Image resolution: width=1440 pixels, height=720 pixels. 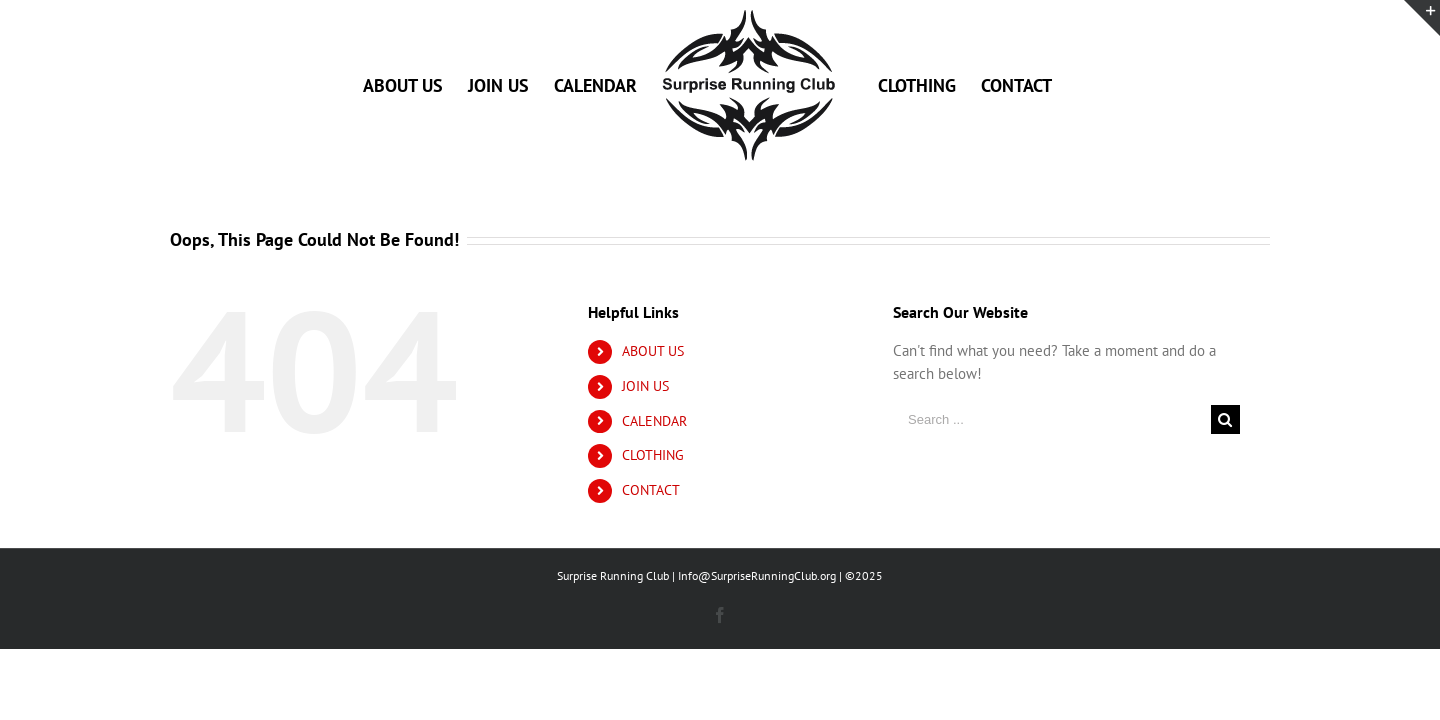 What do you see at coordinates (645, 386) in the screenshot?
I see `JOIN US` at bounding box center [645, 386].